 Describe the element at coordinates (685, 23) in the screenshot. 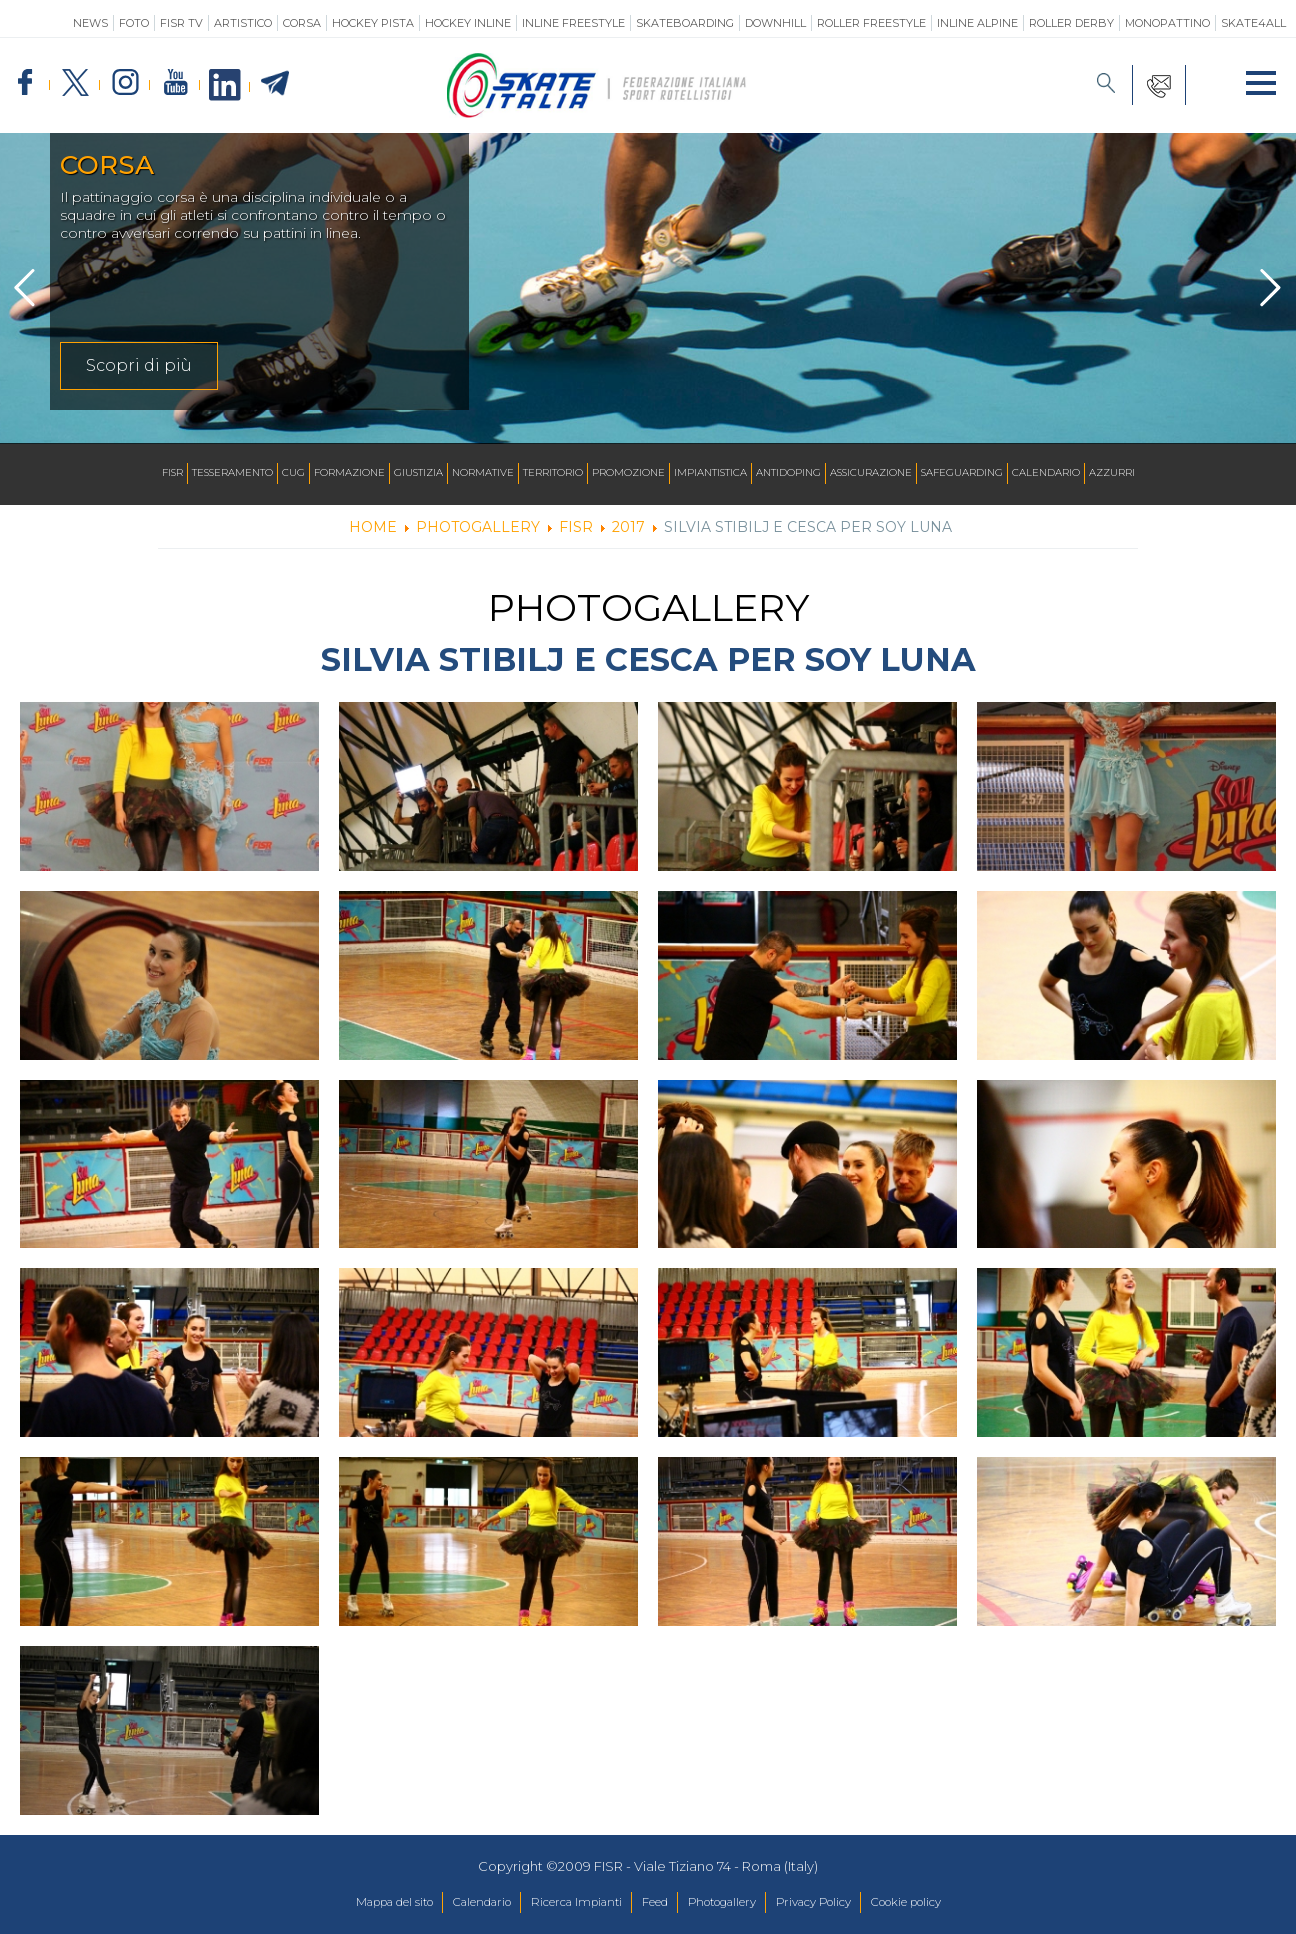

I see `Skateboarding` at that location.